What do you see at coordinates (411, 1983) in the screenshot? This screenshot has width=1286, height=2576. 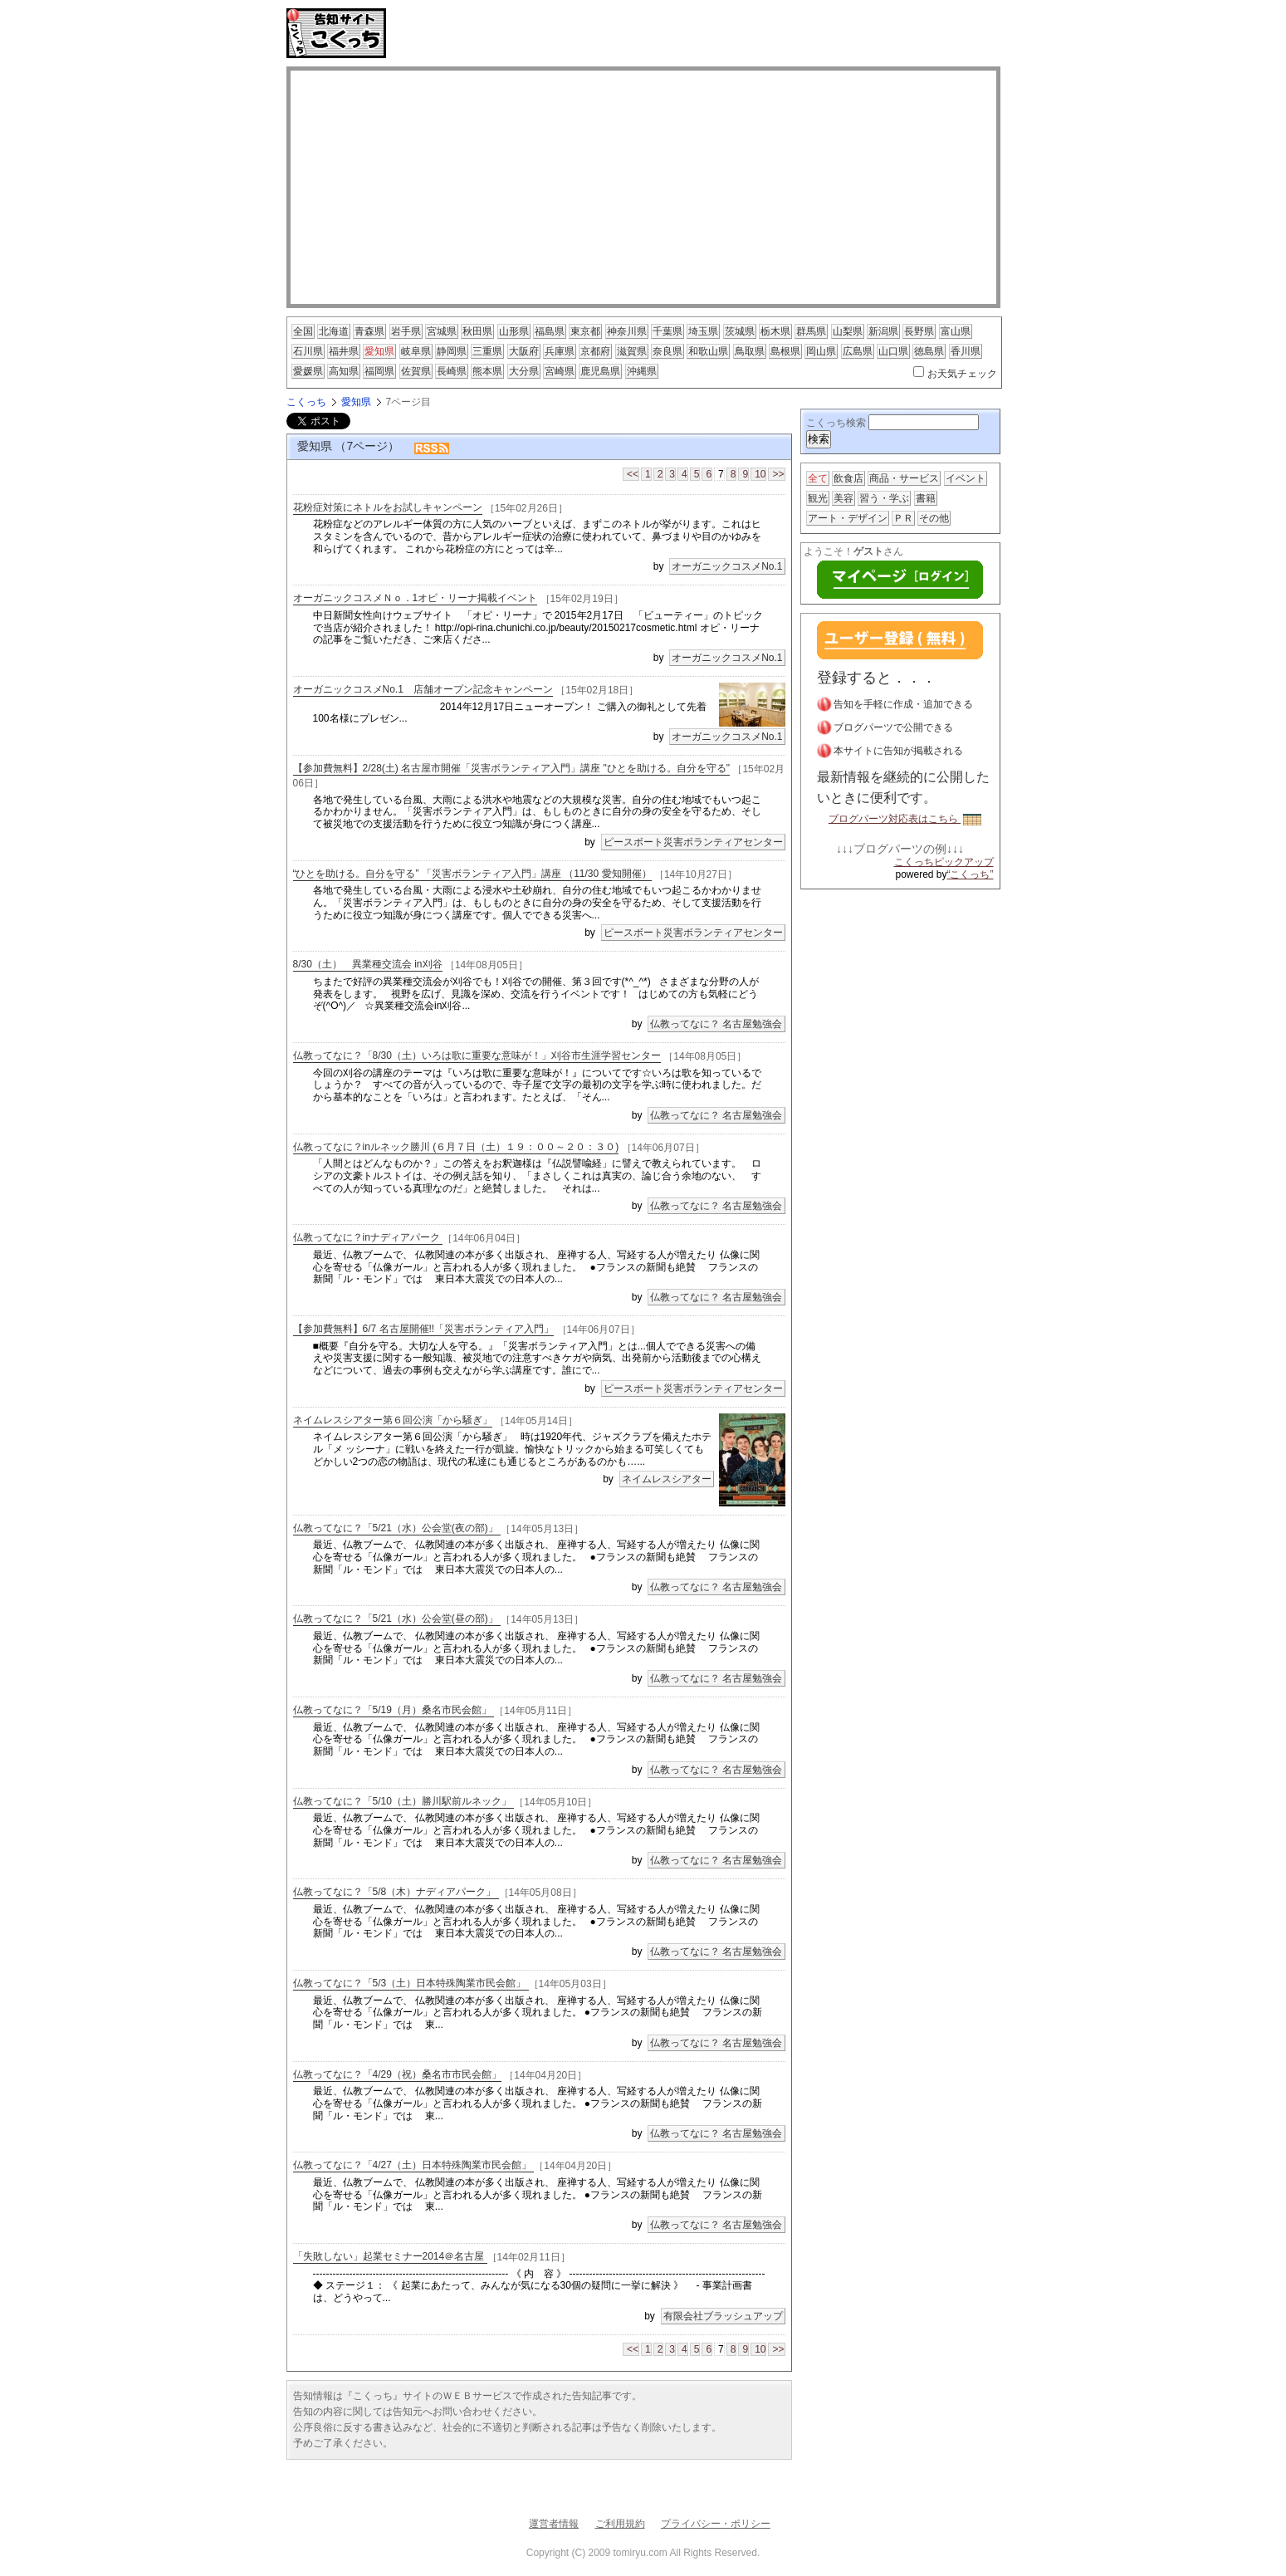 I see `仏教ってなに？「5/3（土）日本特殊陶業市民会館」` at bounding box center [411, 1983].